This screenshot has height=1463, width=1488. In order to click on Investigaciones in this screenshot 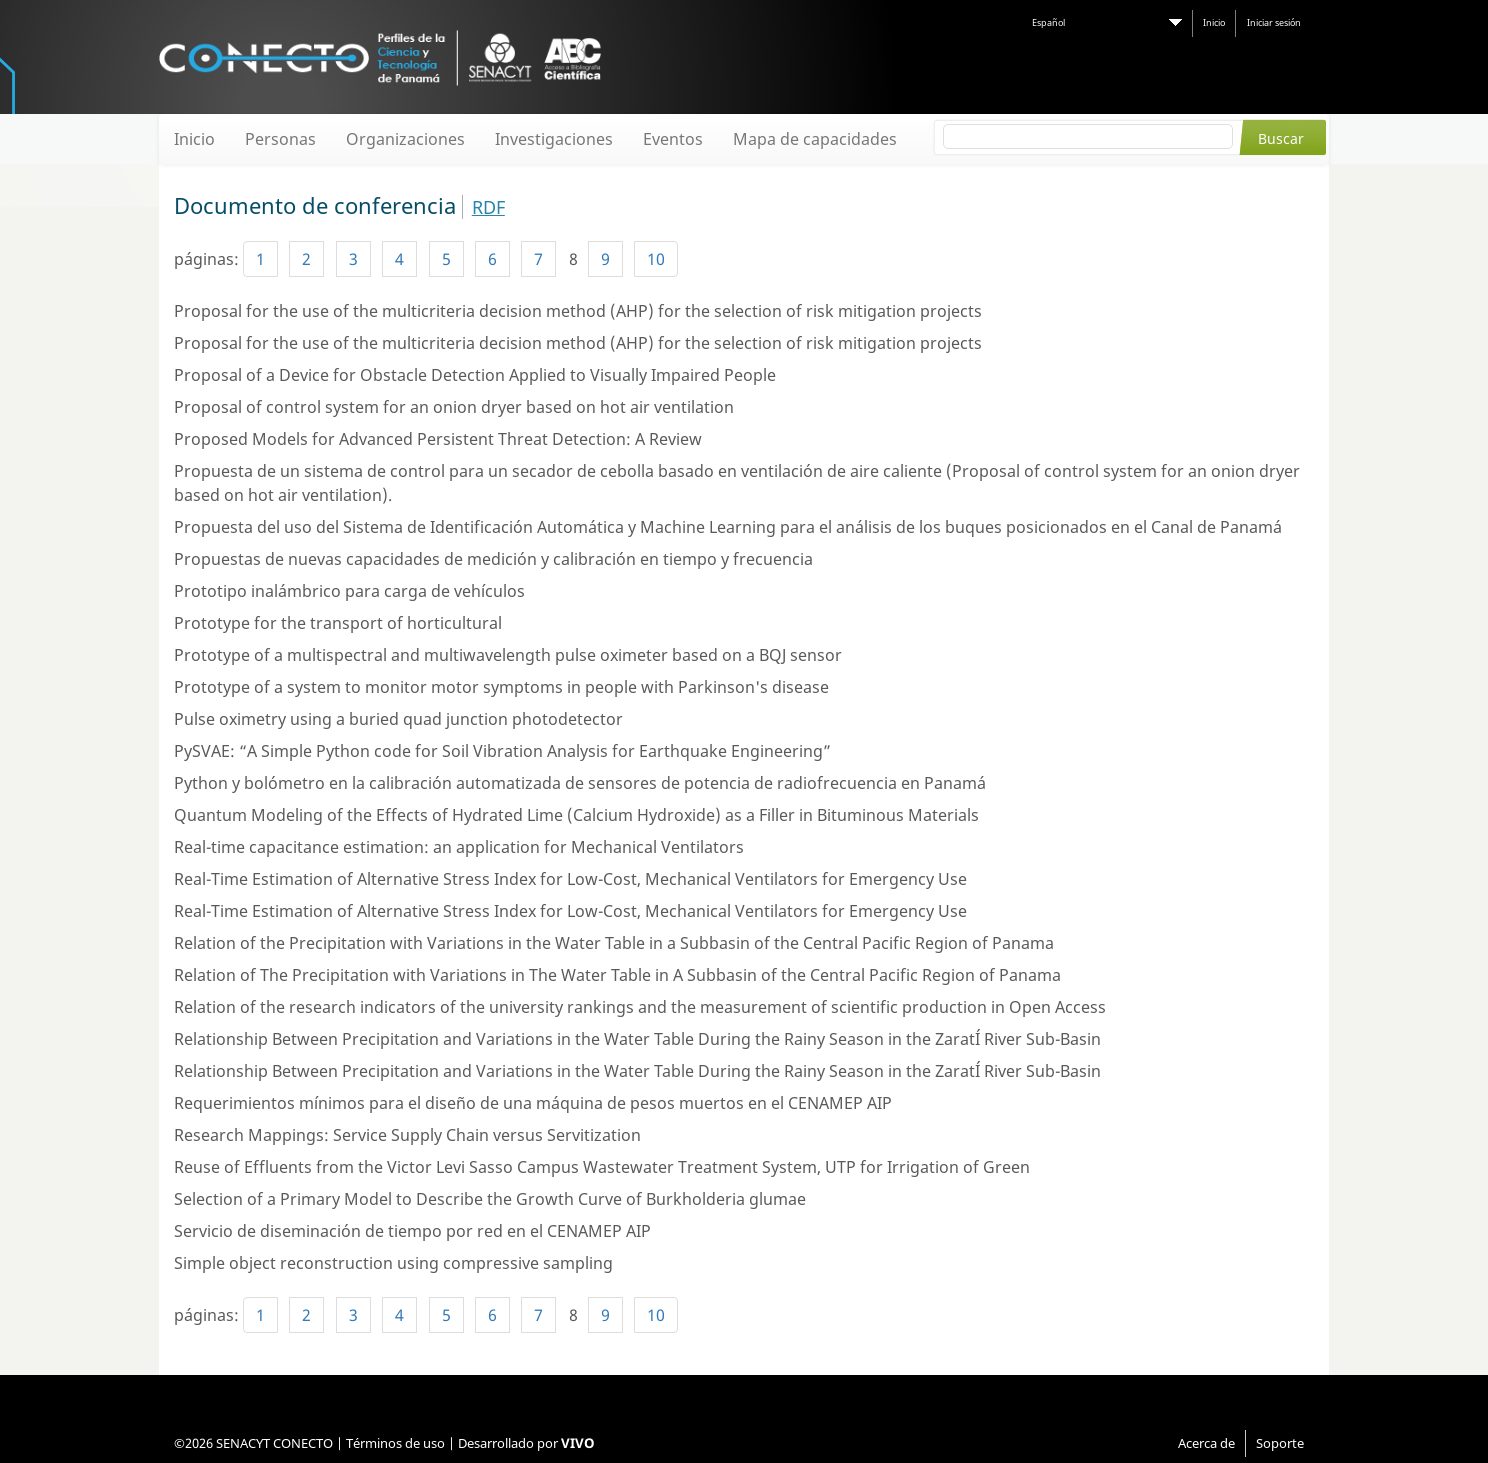, I will do `click(554, 139)`.